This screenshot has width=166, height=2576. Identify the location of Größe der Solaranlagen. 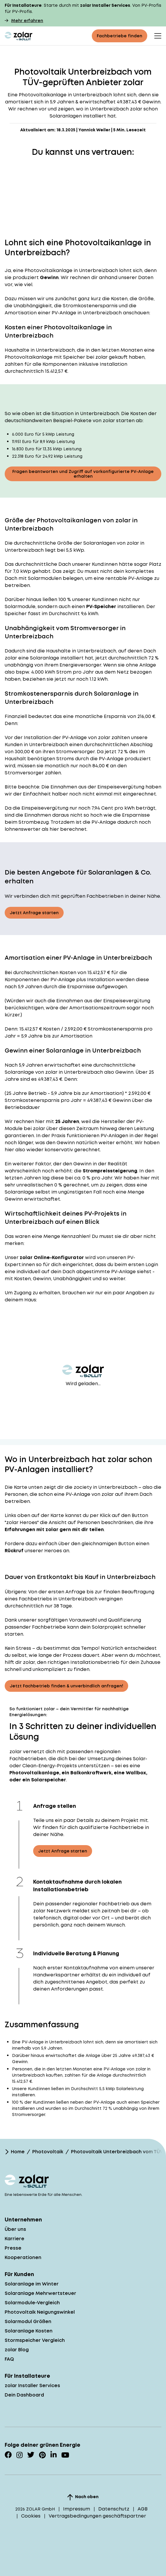
(86, 543).